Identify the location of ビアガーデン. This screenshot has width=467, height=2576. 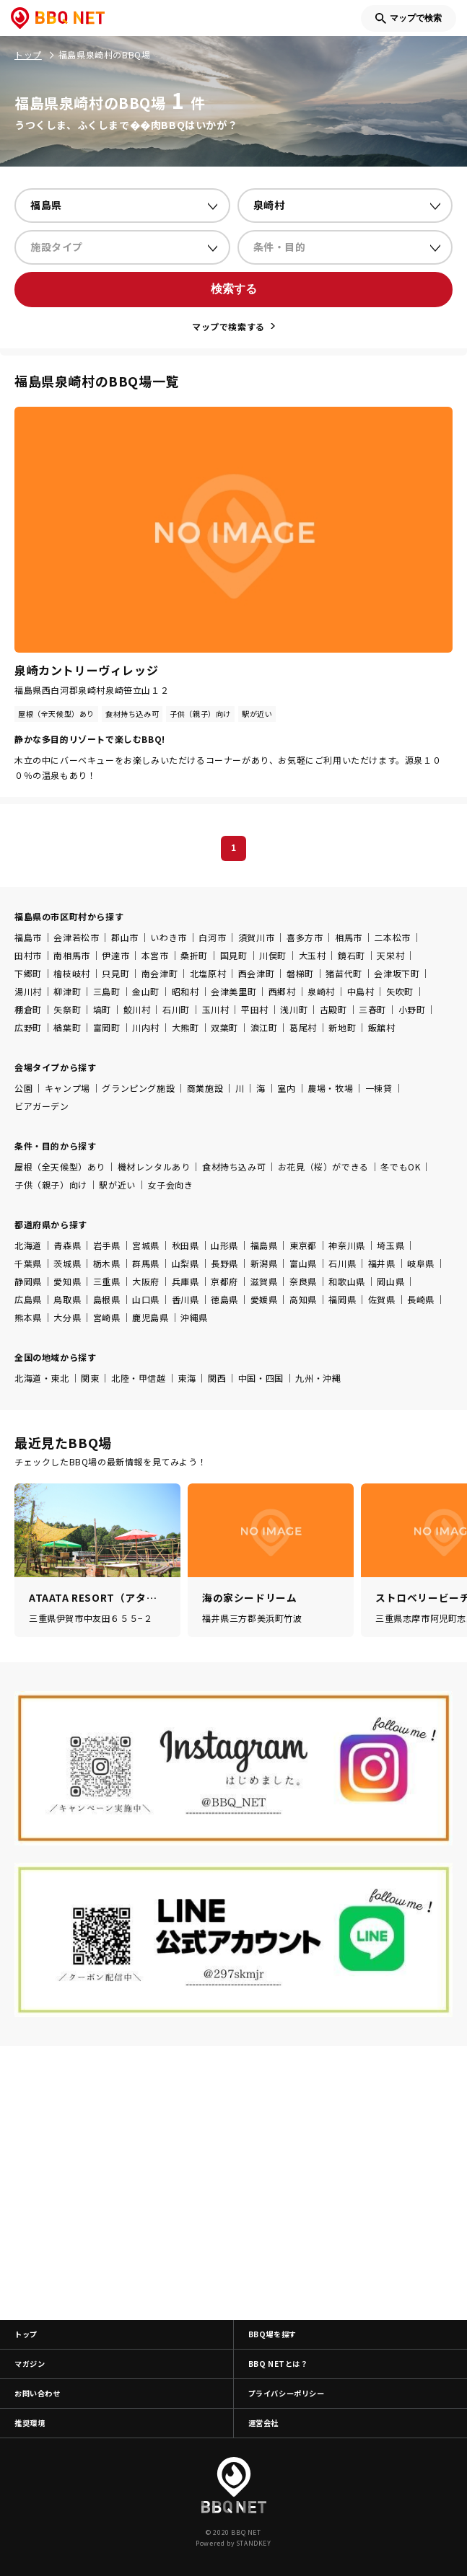
(41, 1106).